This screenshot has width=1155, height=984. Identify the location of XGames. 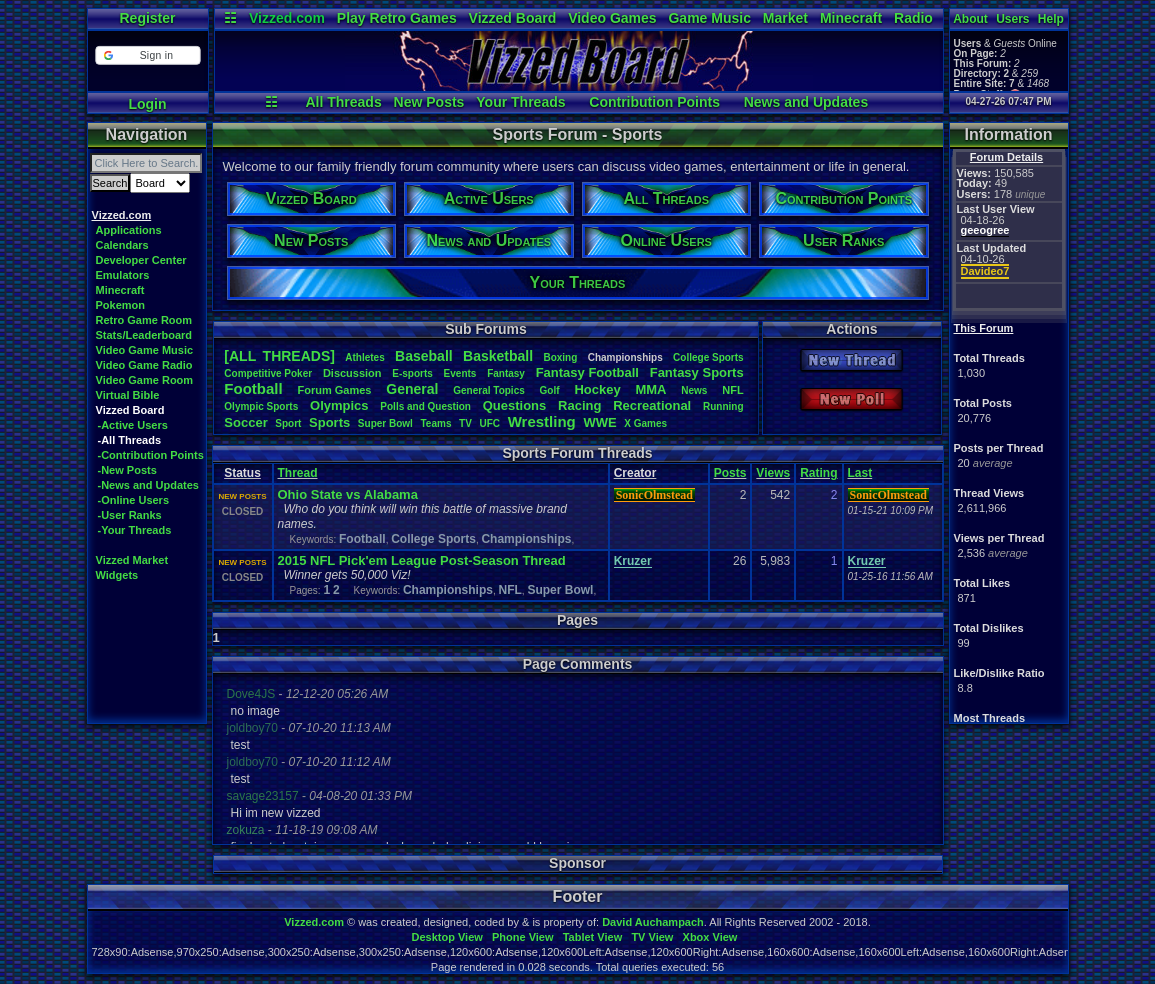
(645, 423).